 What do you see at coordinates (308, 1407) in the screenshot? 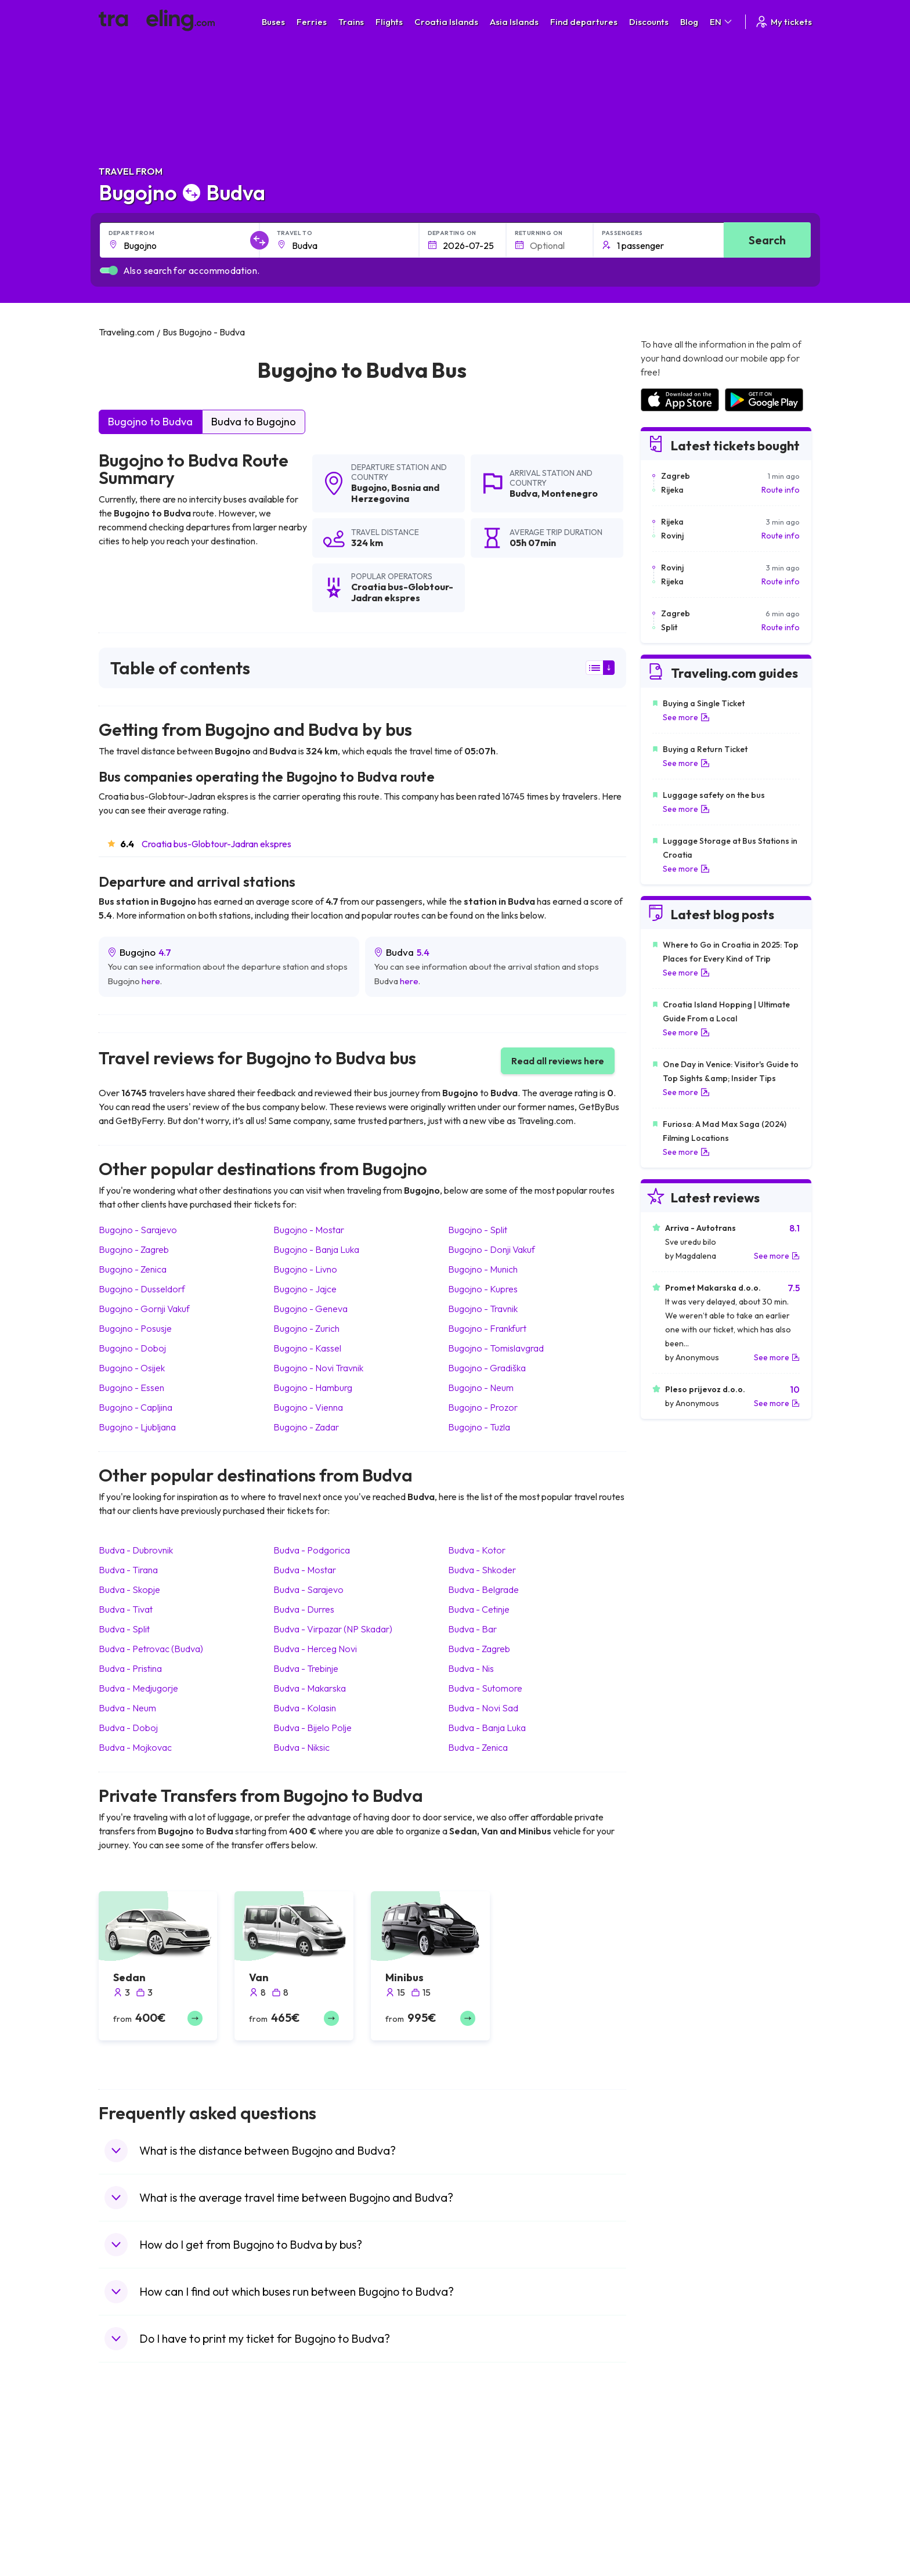
I see `Bugojno Vienna` at bounding box center [308, 1407].